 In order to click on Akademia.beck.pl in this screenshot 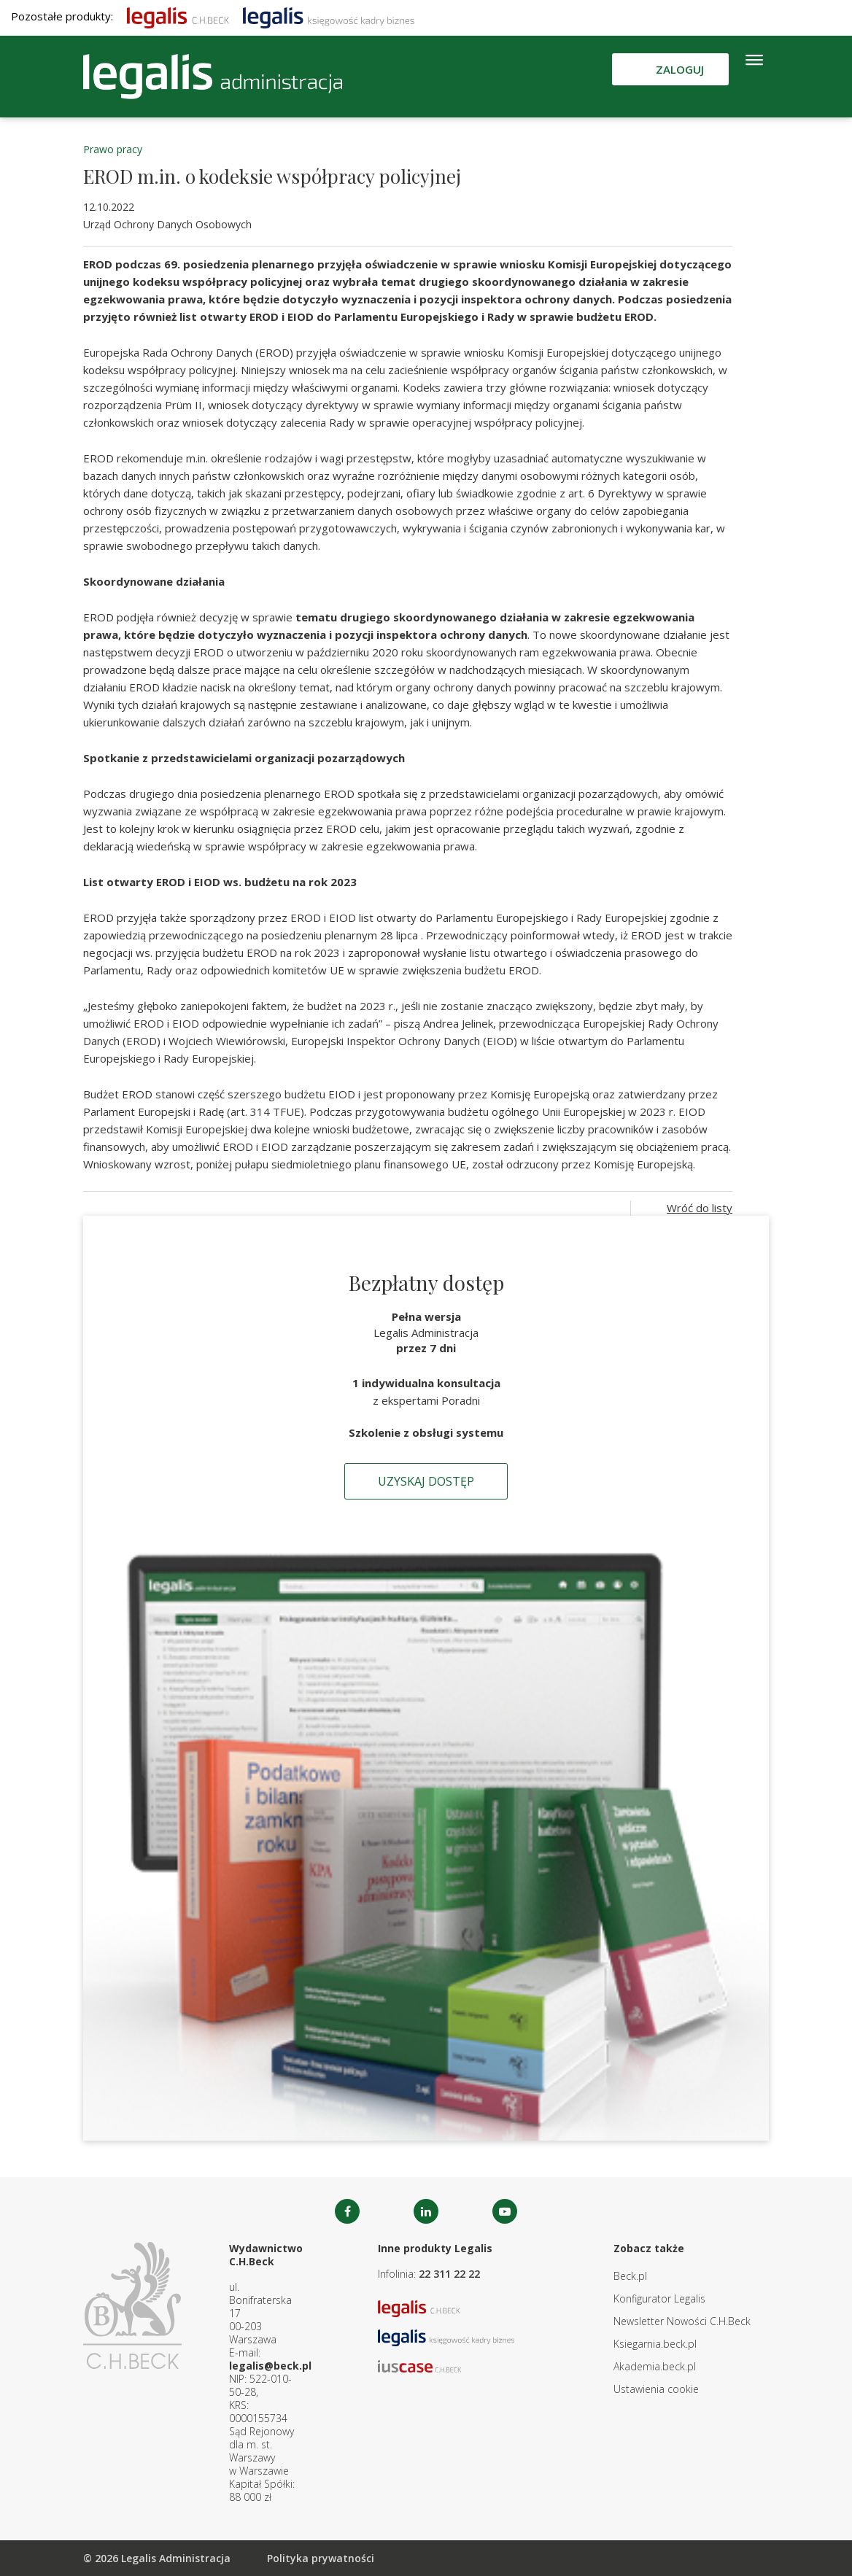, I will do `click(654, 2366)`.